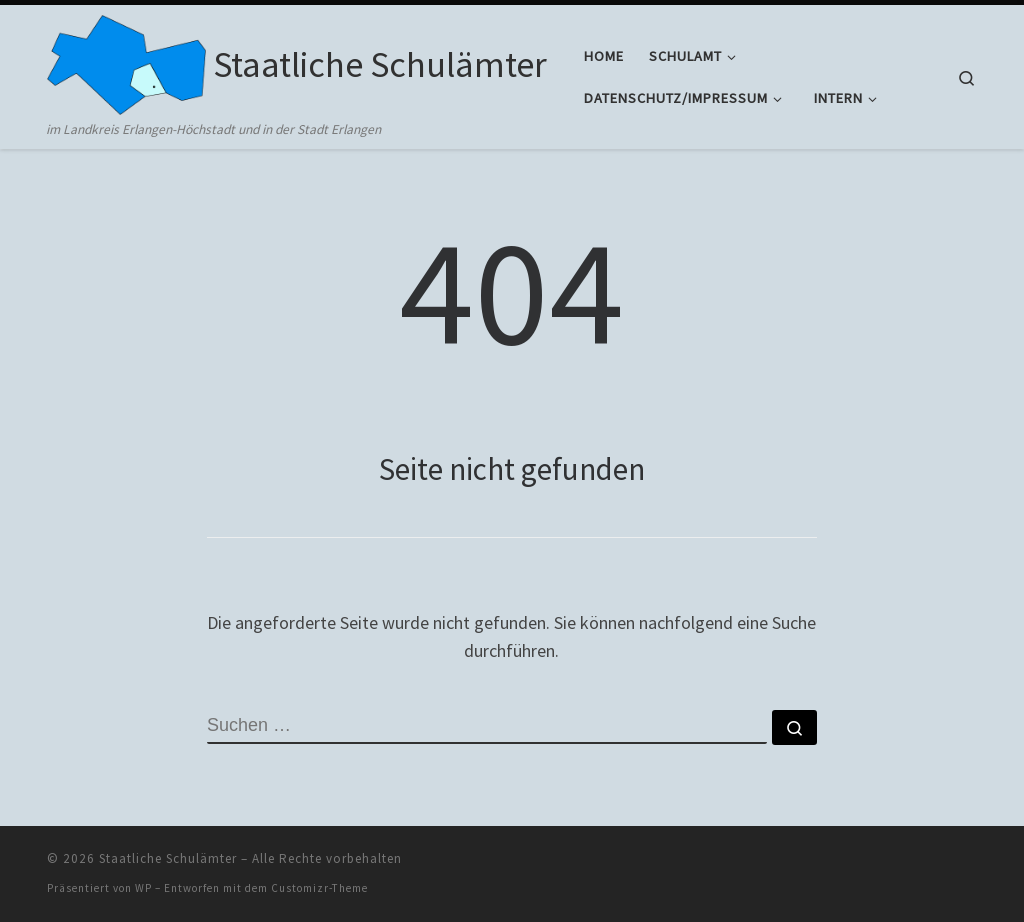 This screenshot has width=1024, height=922. I want to click on Customizr-Theme, so click(319, 888).